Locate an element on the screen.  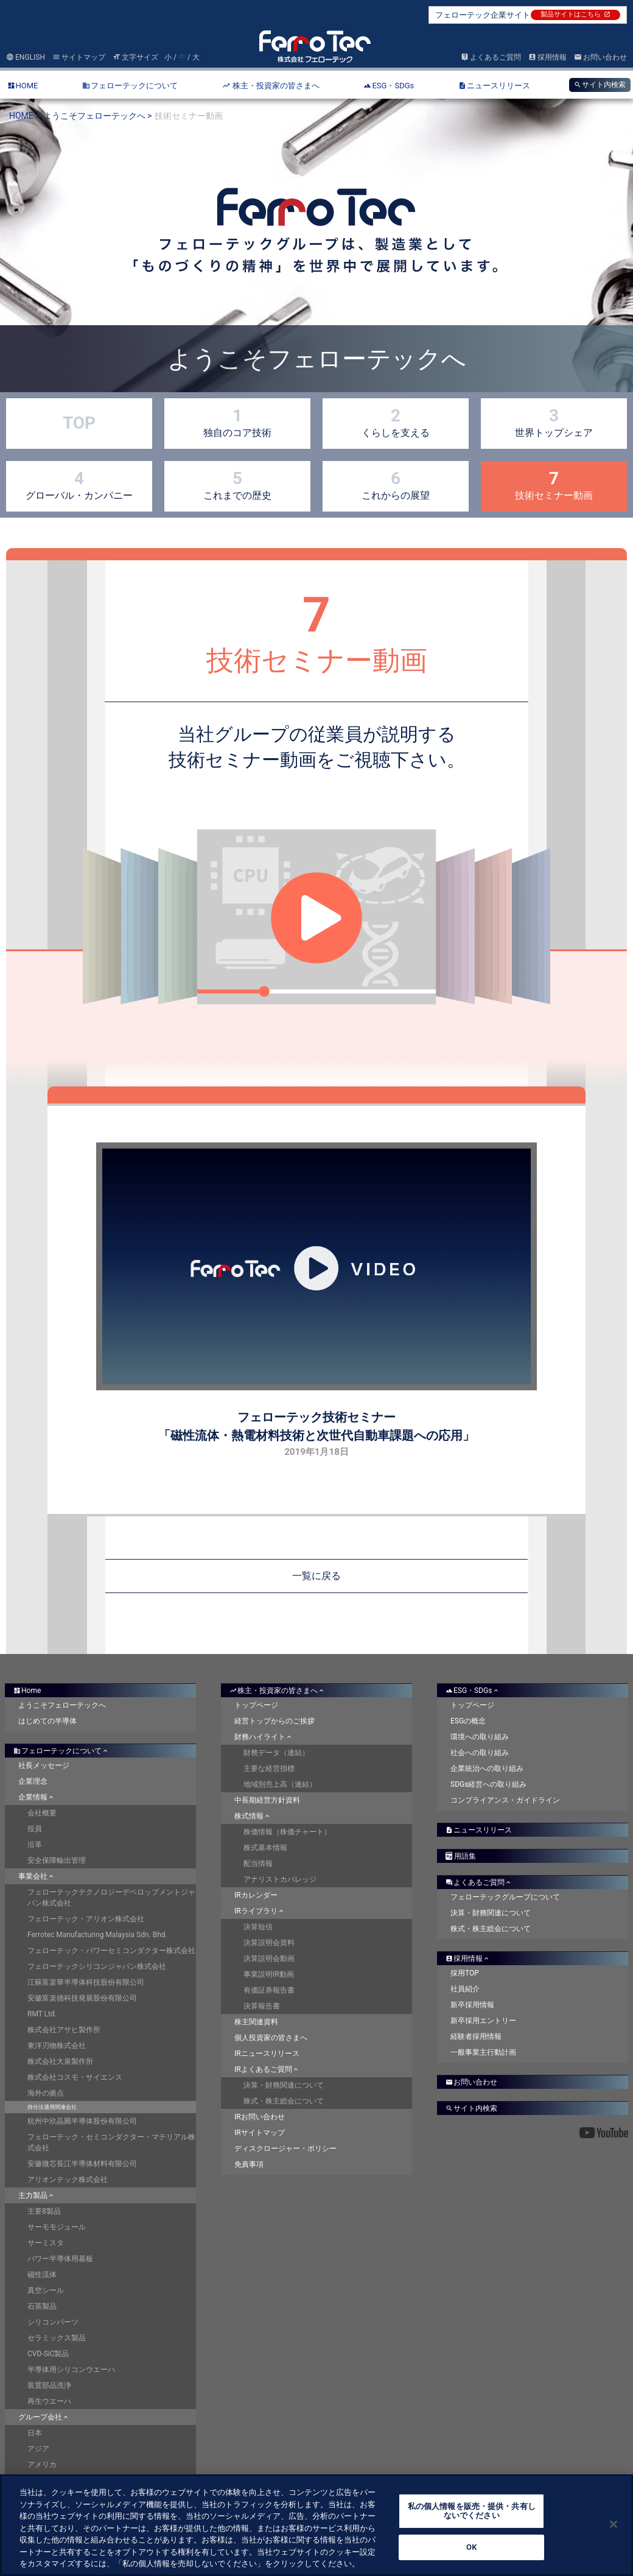
石英製品 is located at coordinates (42, 2306).